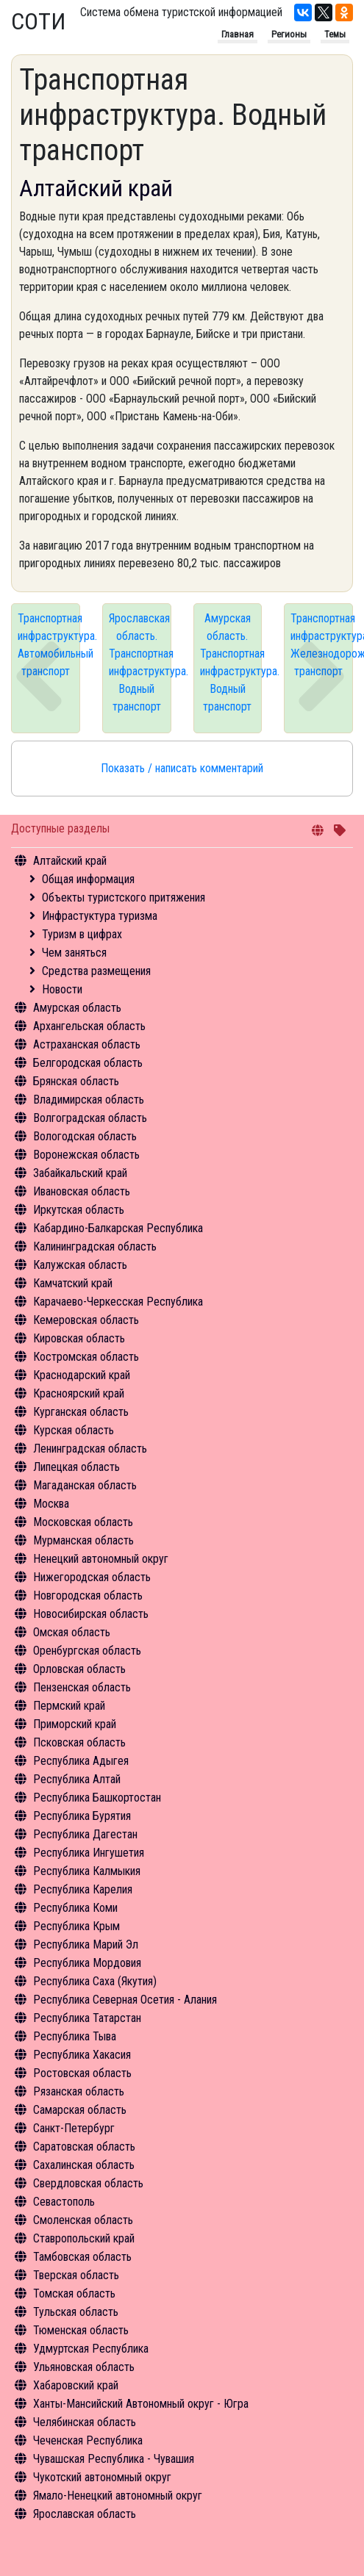 The image size is (364, 2576). Describe the element at coordinates (76, 1926) in the screenshot. I see `Республика Крым` at that location.